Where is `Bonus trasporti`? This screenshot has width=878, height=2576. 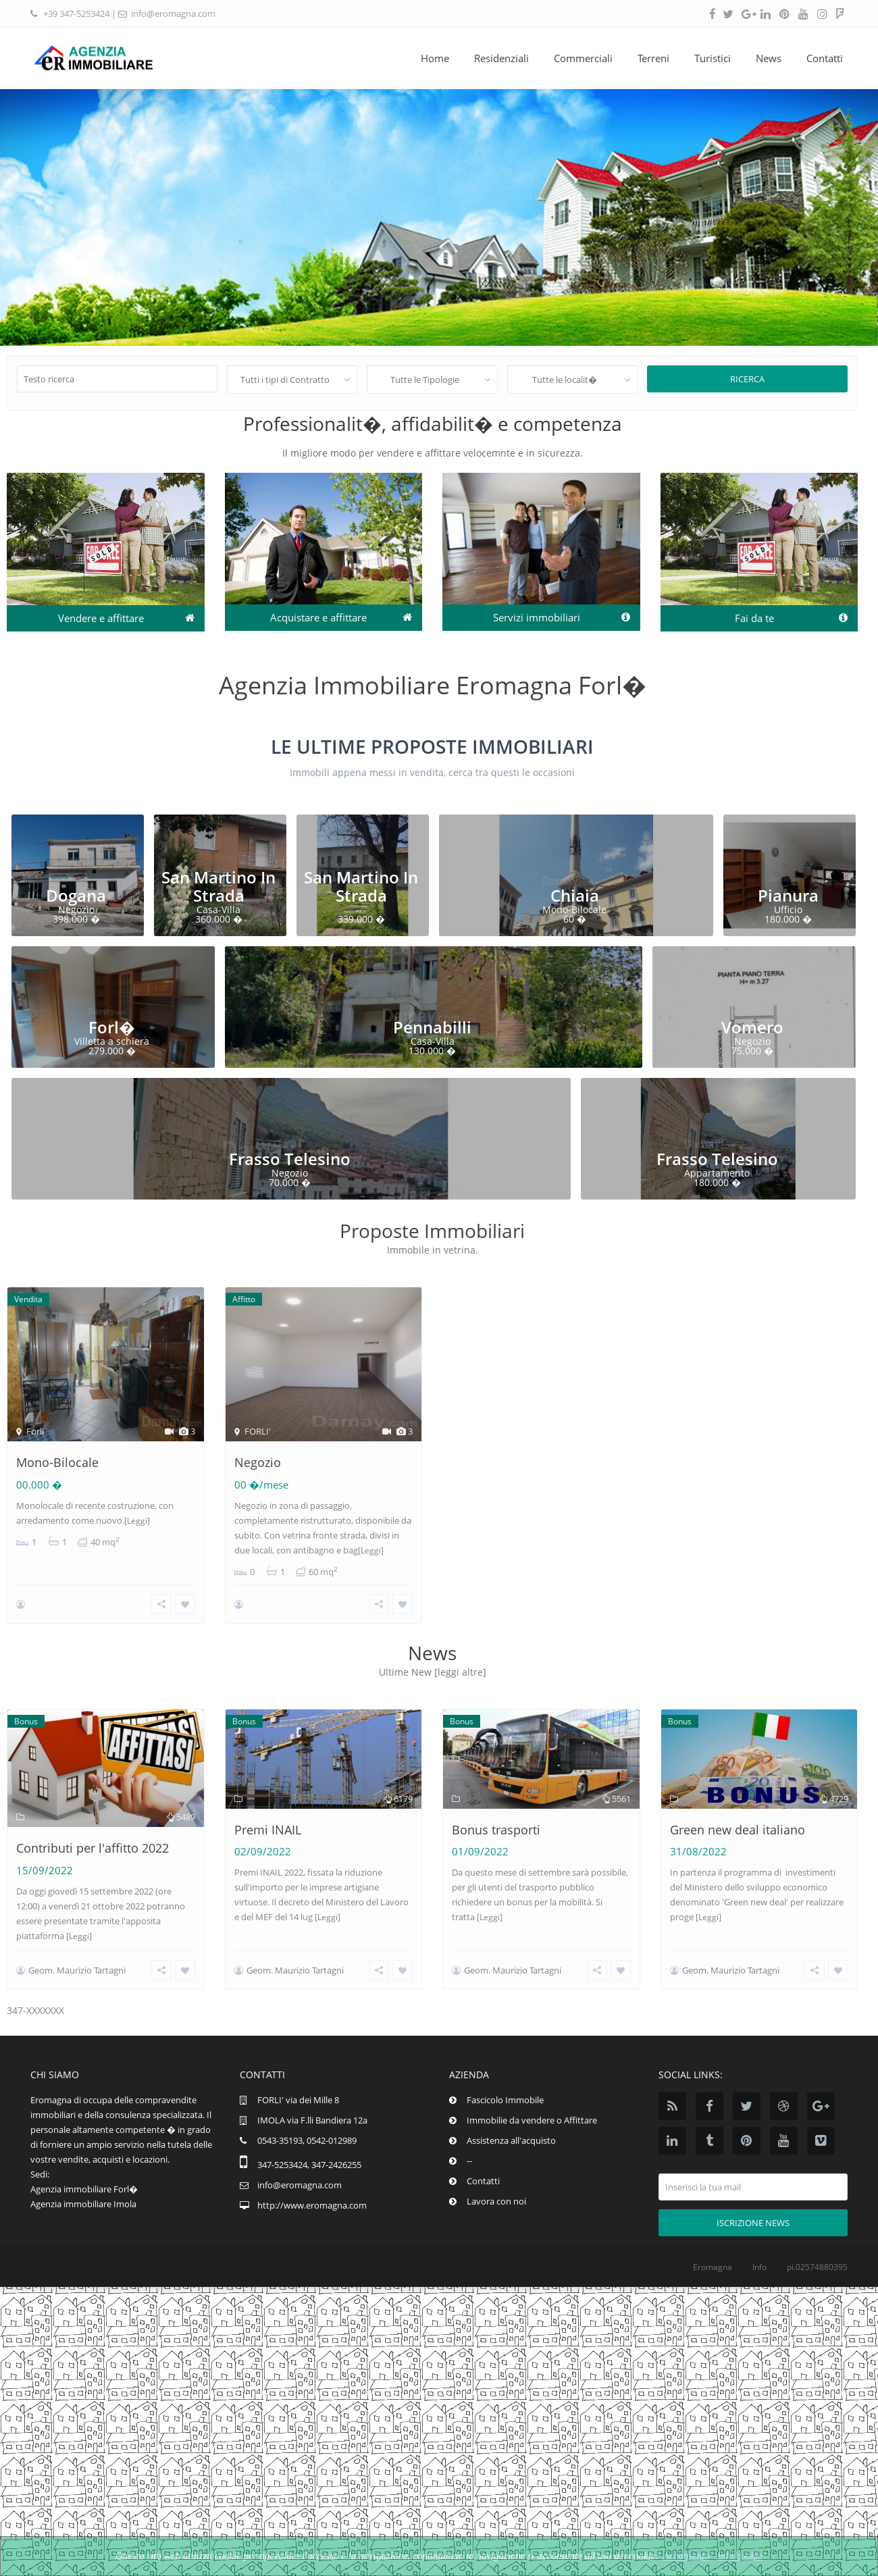 Bonus trasporti is located at coordinates (496, 1811).